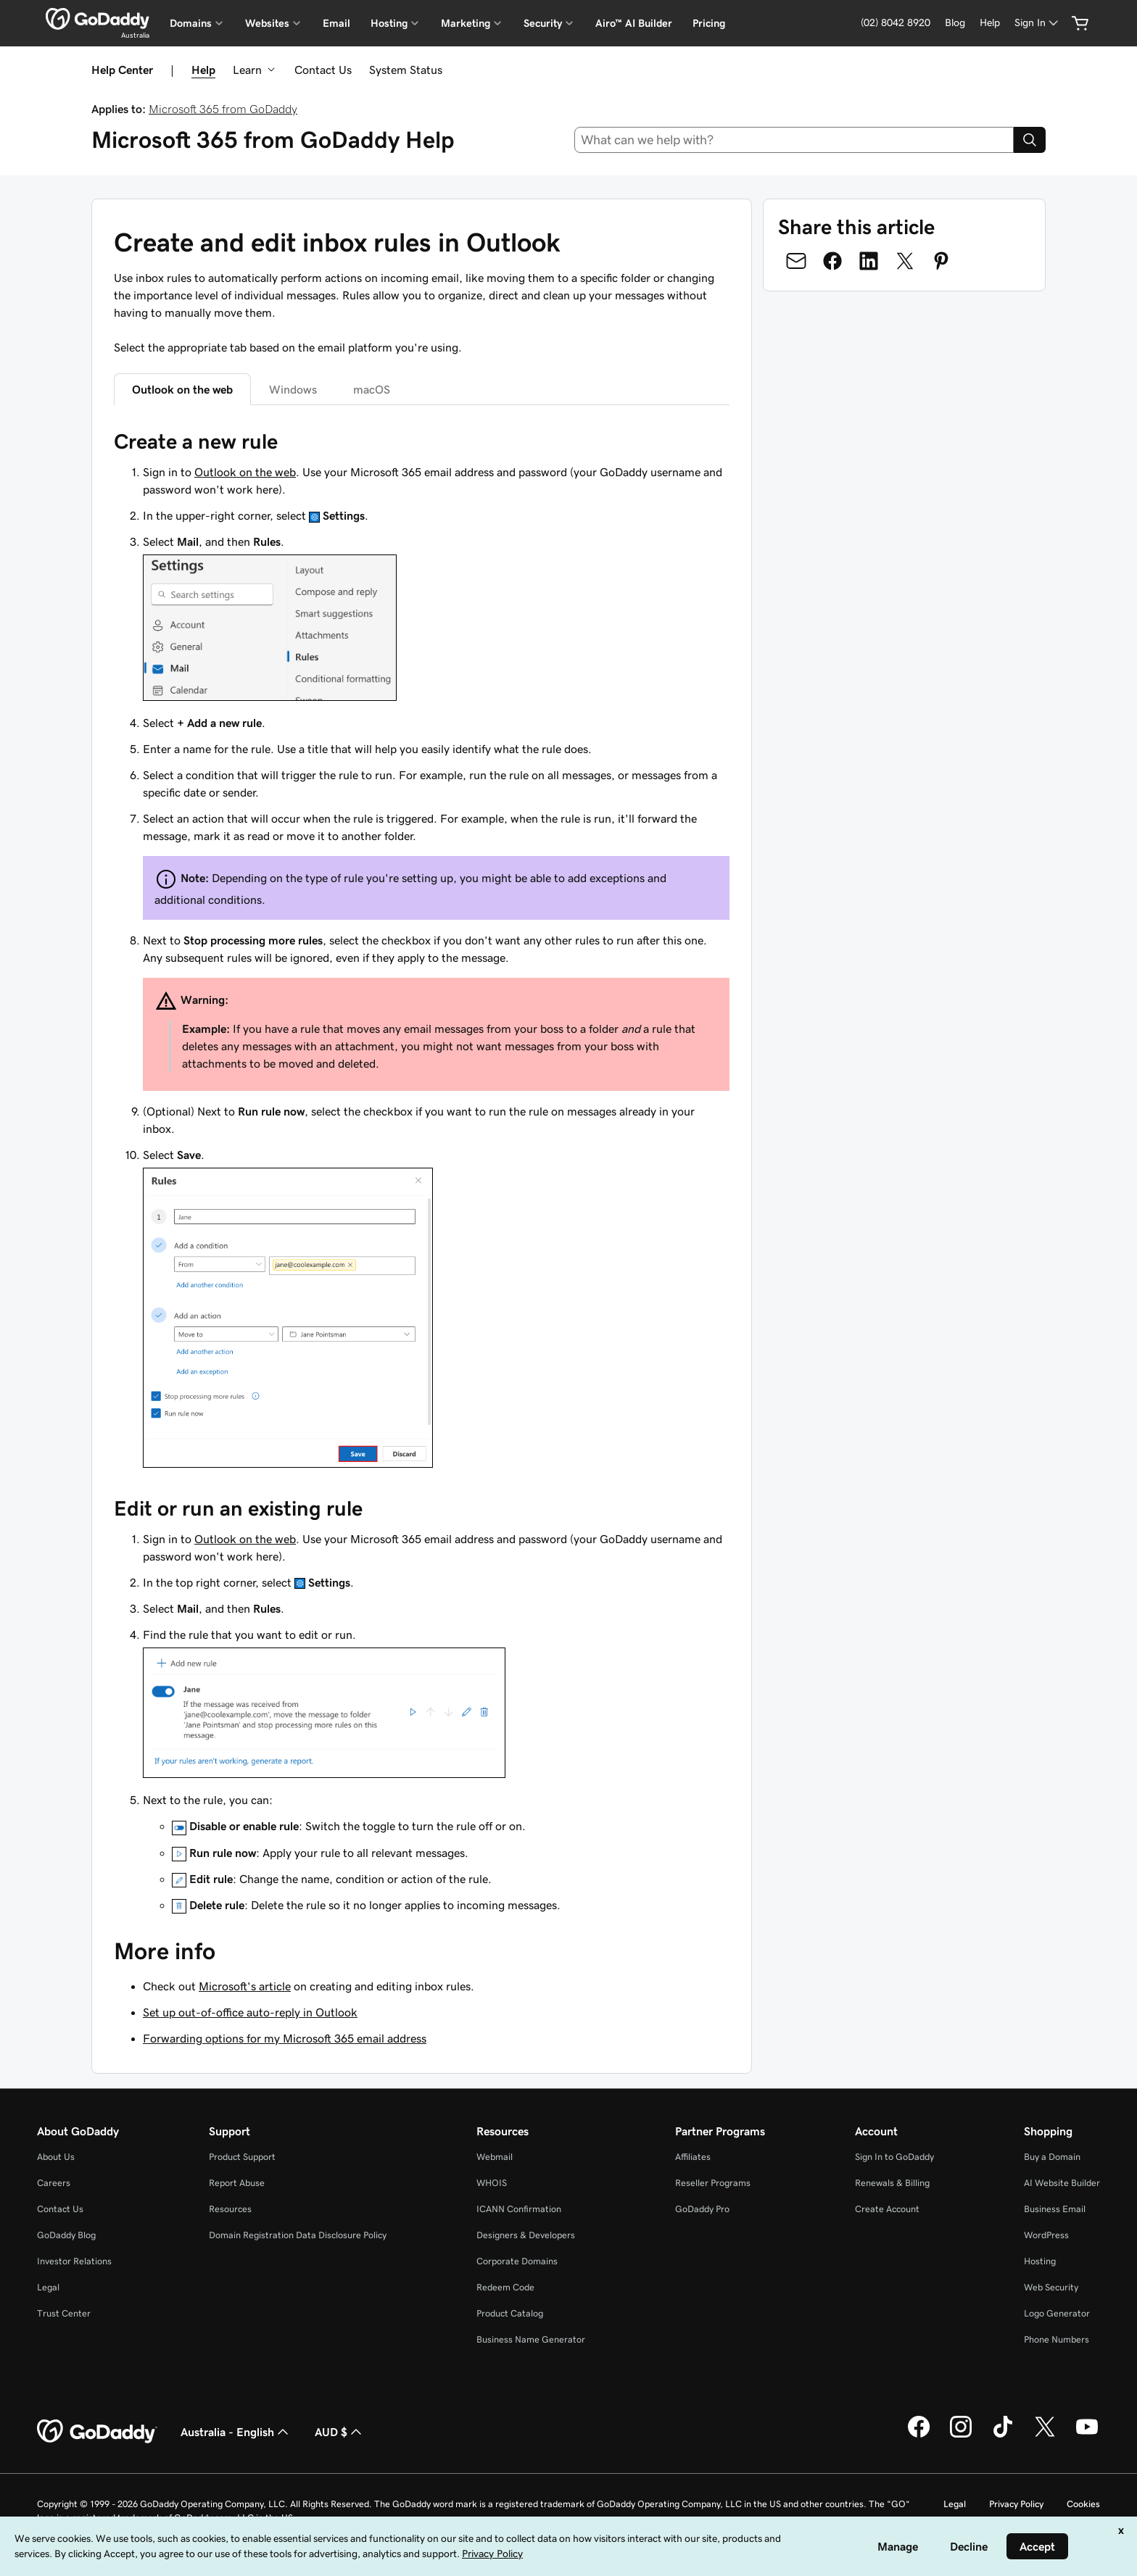 Image resolution: width=1137 pixels, height=2576 pixels. Describe the element at coordinates (336, 23) in the screenshot. I see `Email` at that location.